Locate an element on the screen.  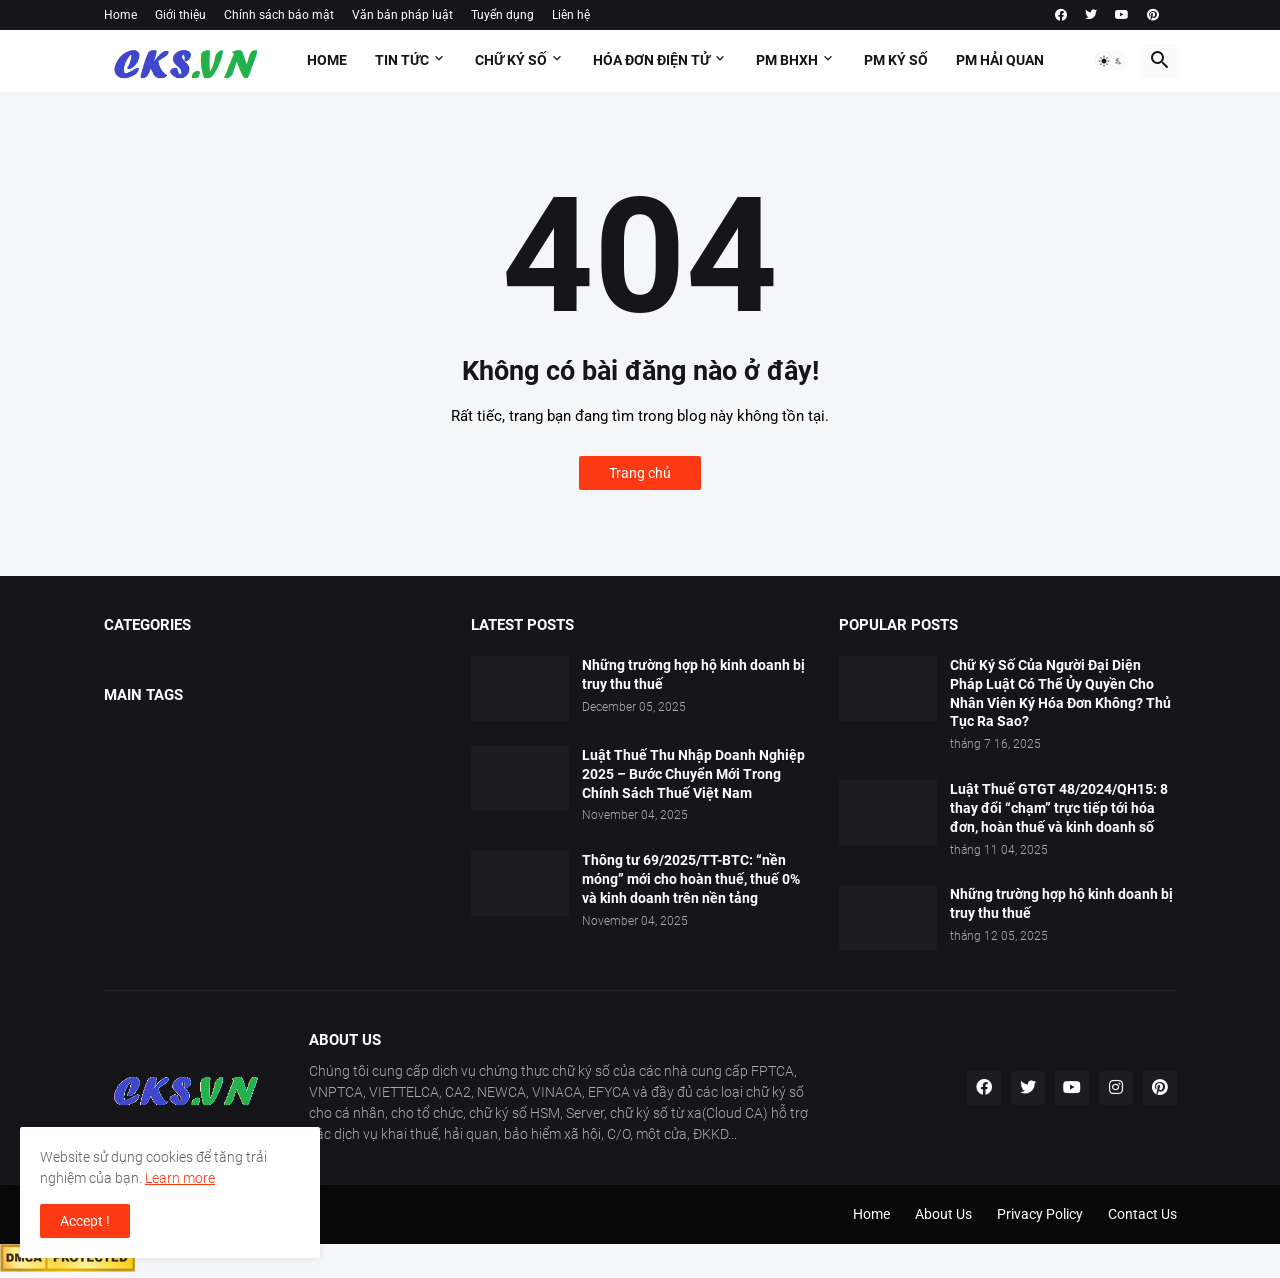
Luật Thuế Thu Nhập Doanh Nghiệp 2025 – Bước Chuyển Mới Trong Chính Sách Thuế Việt Nam is located at coordinates (693, 774).